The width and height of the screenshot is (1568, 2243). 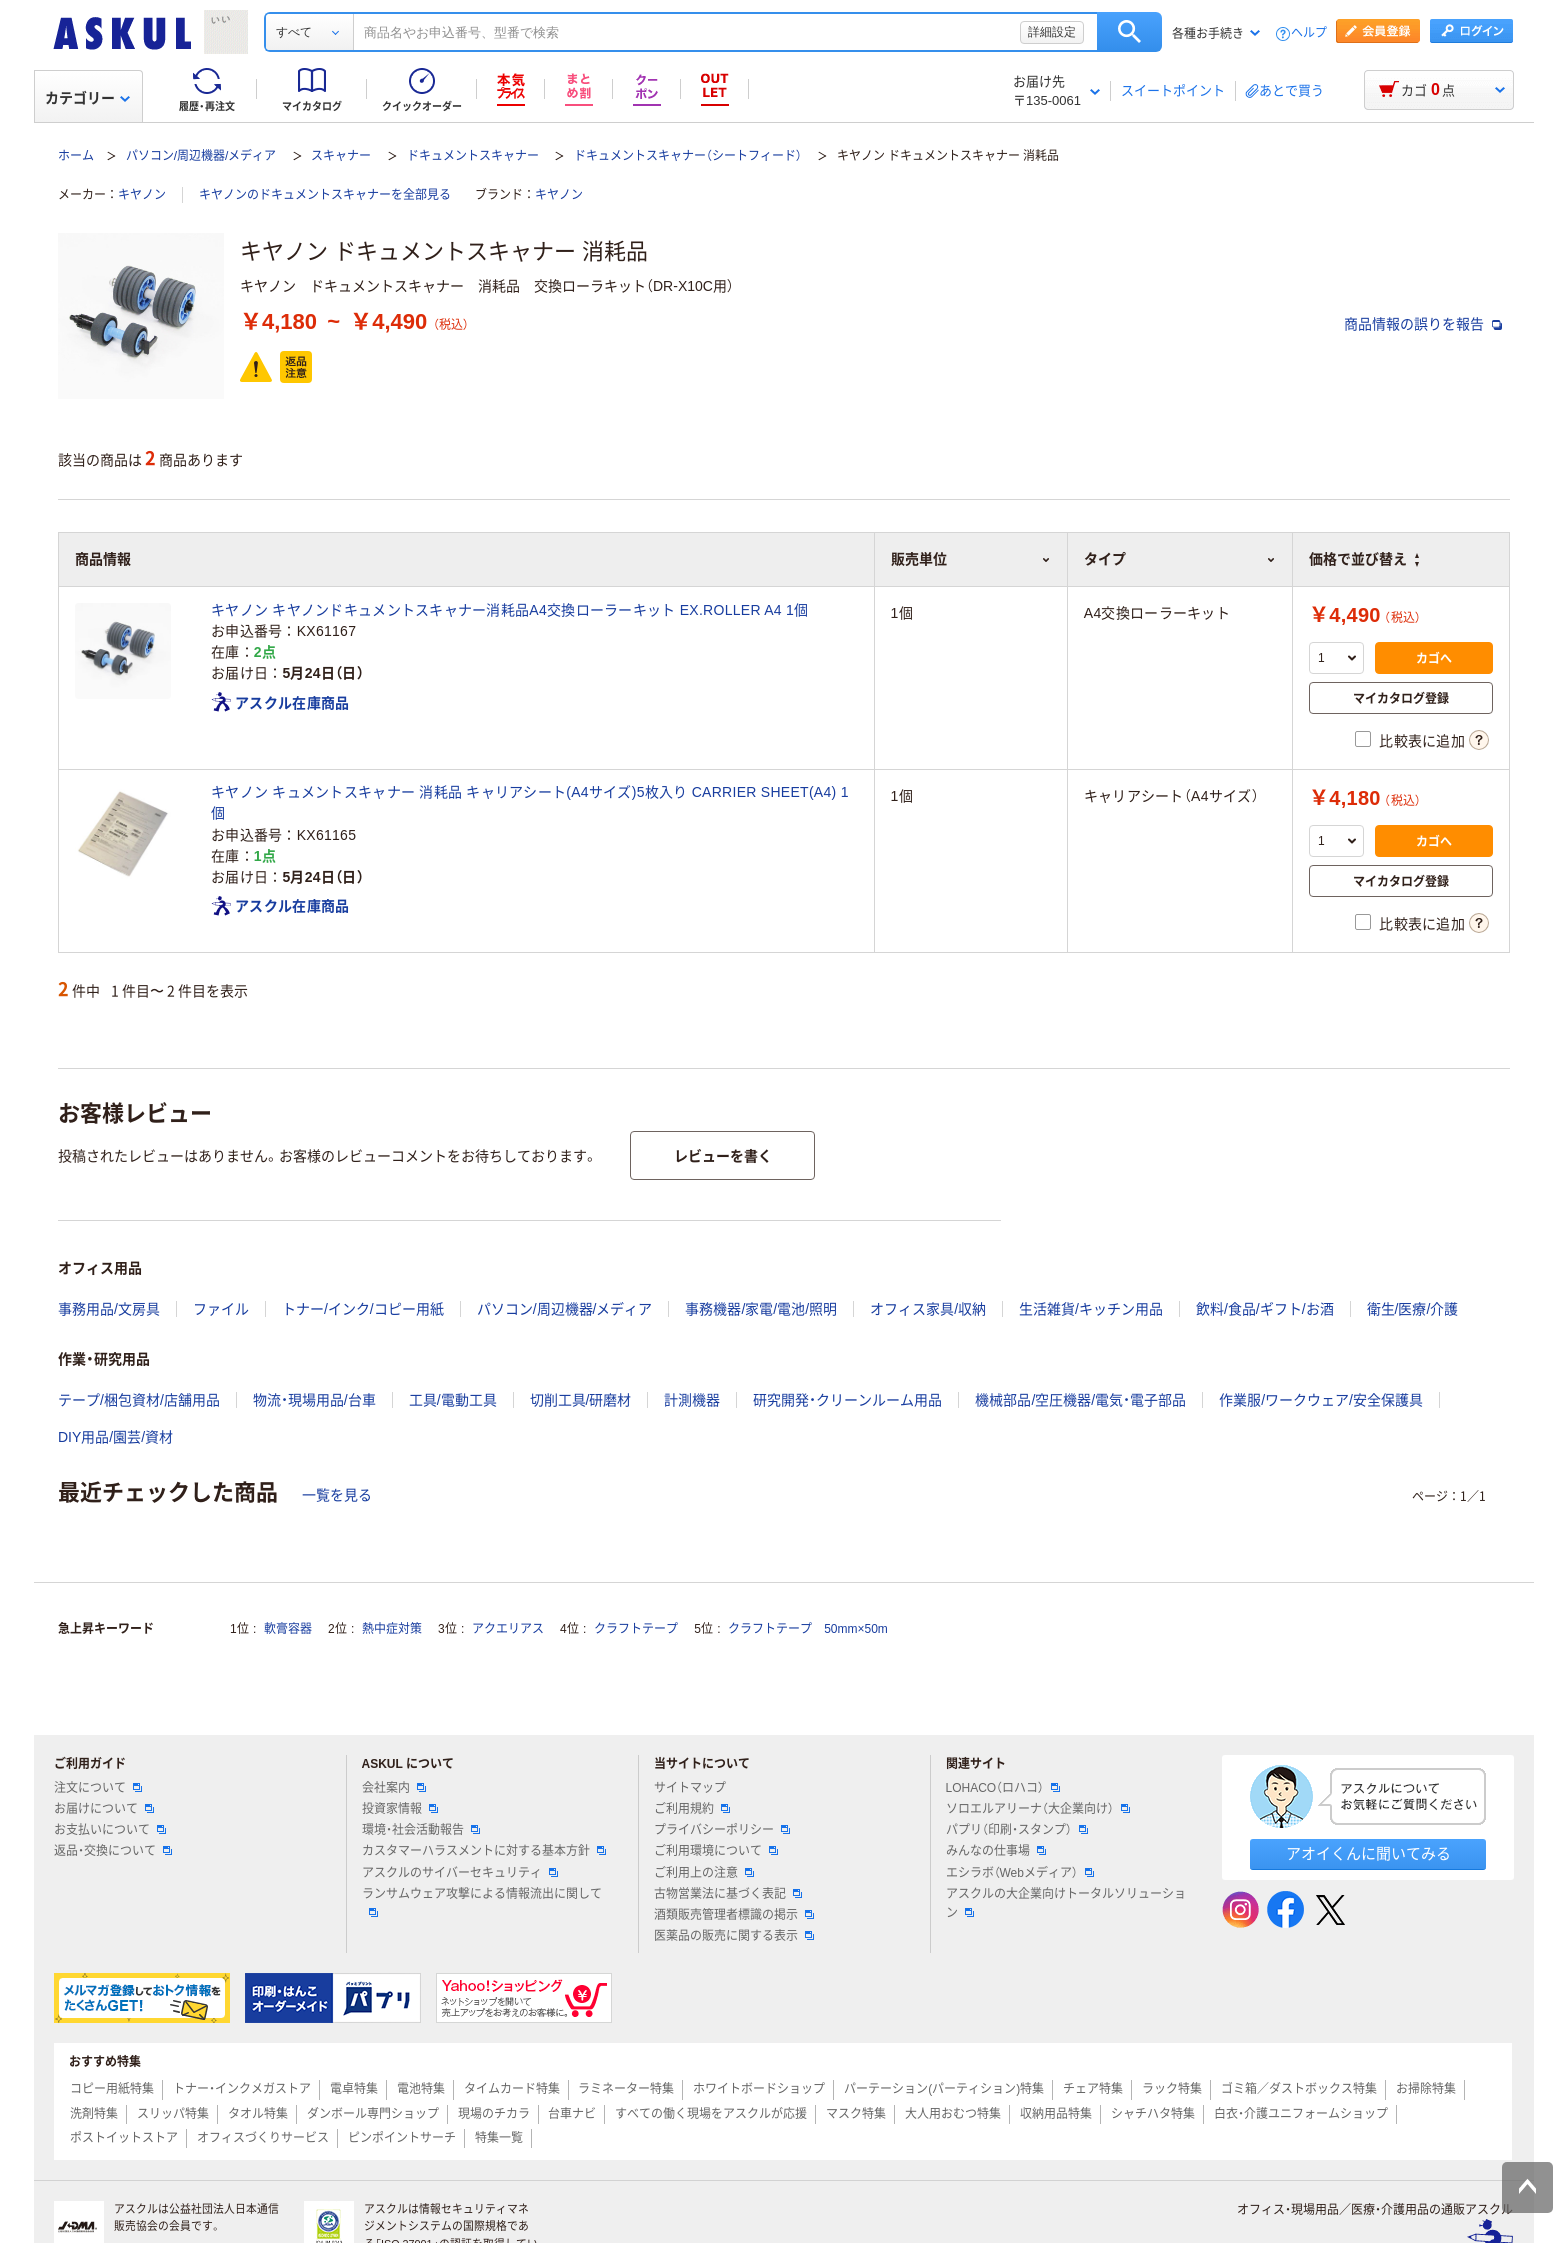 What do you see at coordinates (402, 2138) in the screenshot?
I see `ピンポイントサーチ` at bounding box center [402, 2138].